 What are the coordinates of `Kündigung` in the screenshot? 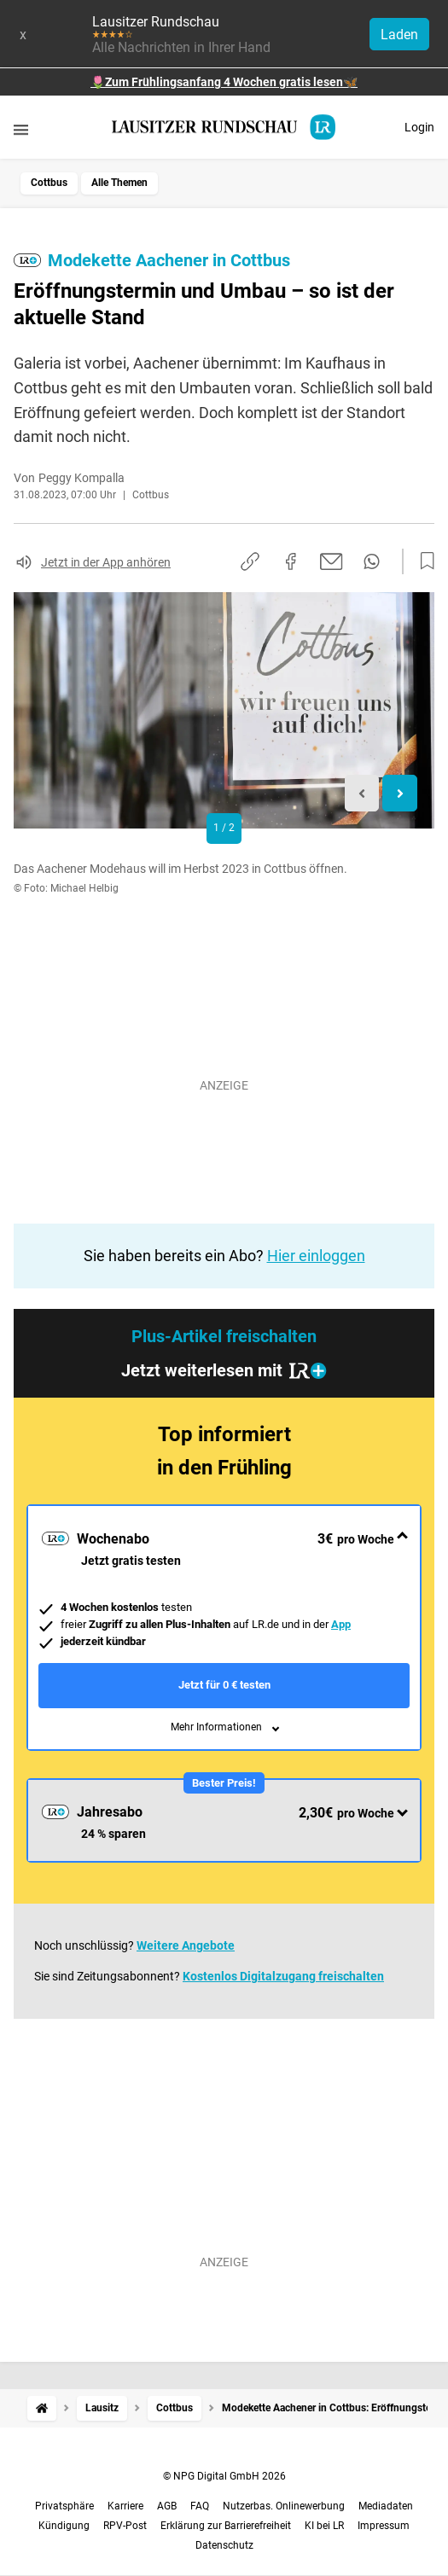 It's located at (64, 2526).